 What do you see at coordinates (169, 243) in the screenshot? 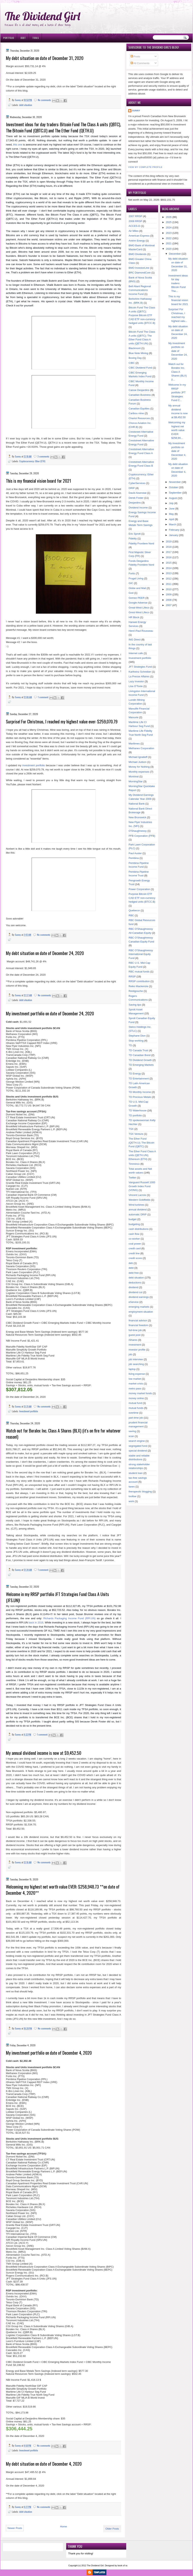
I see `2021` at bounding box center [169, 243].